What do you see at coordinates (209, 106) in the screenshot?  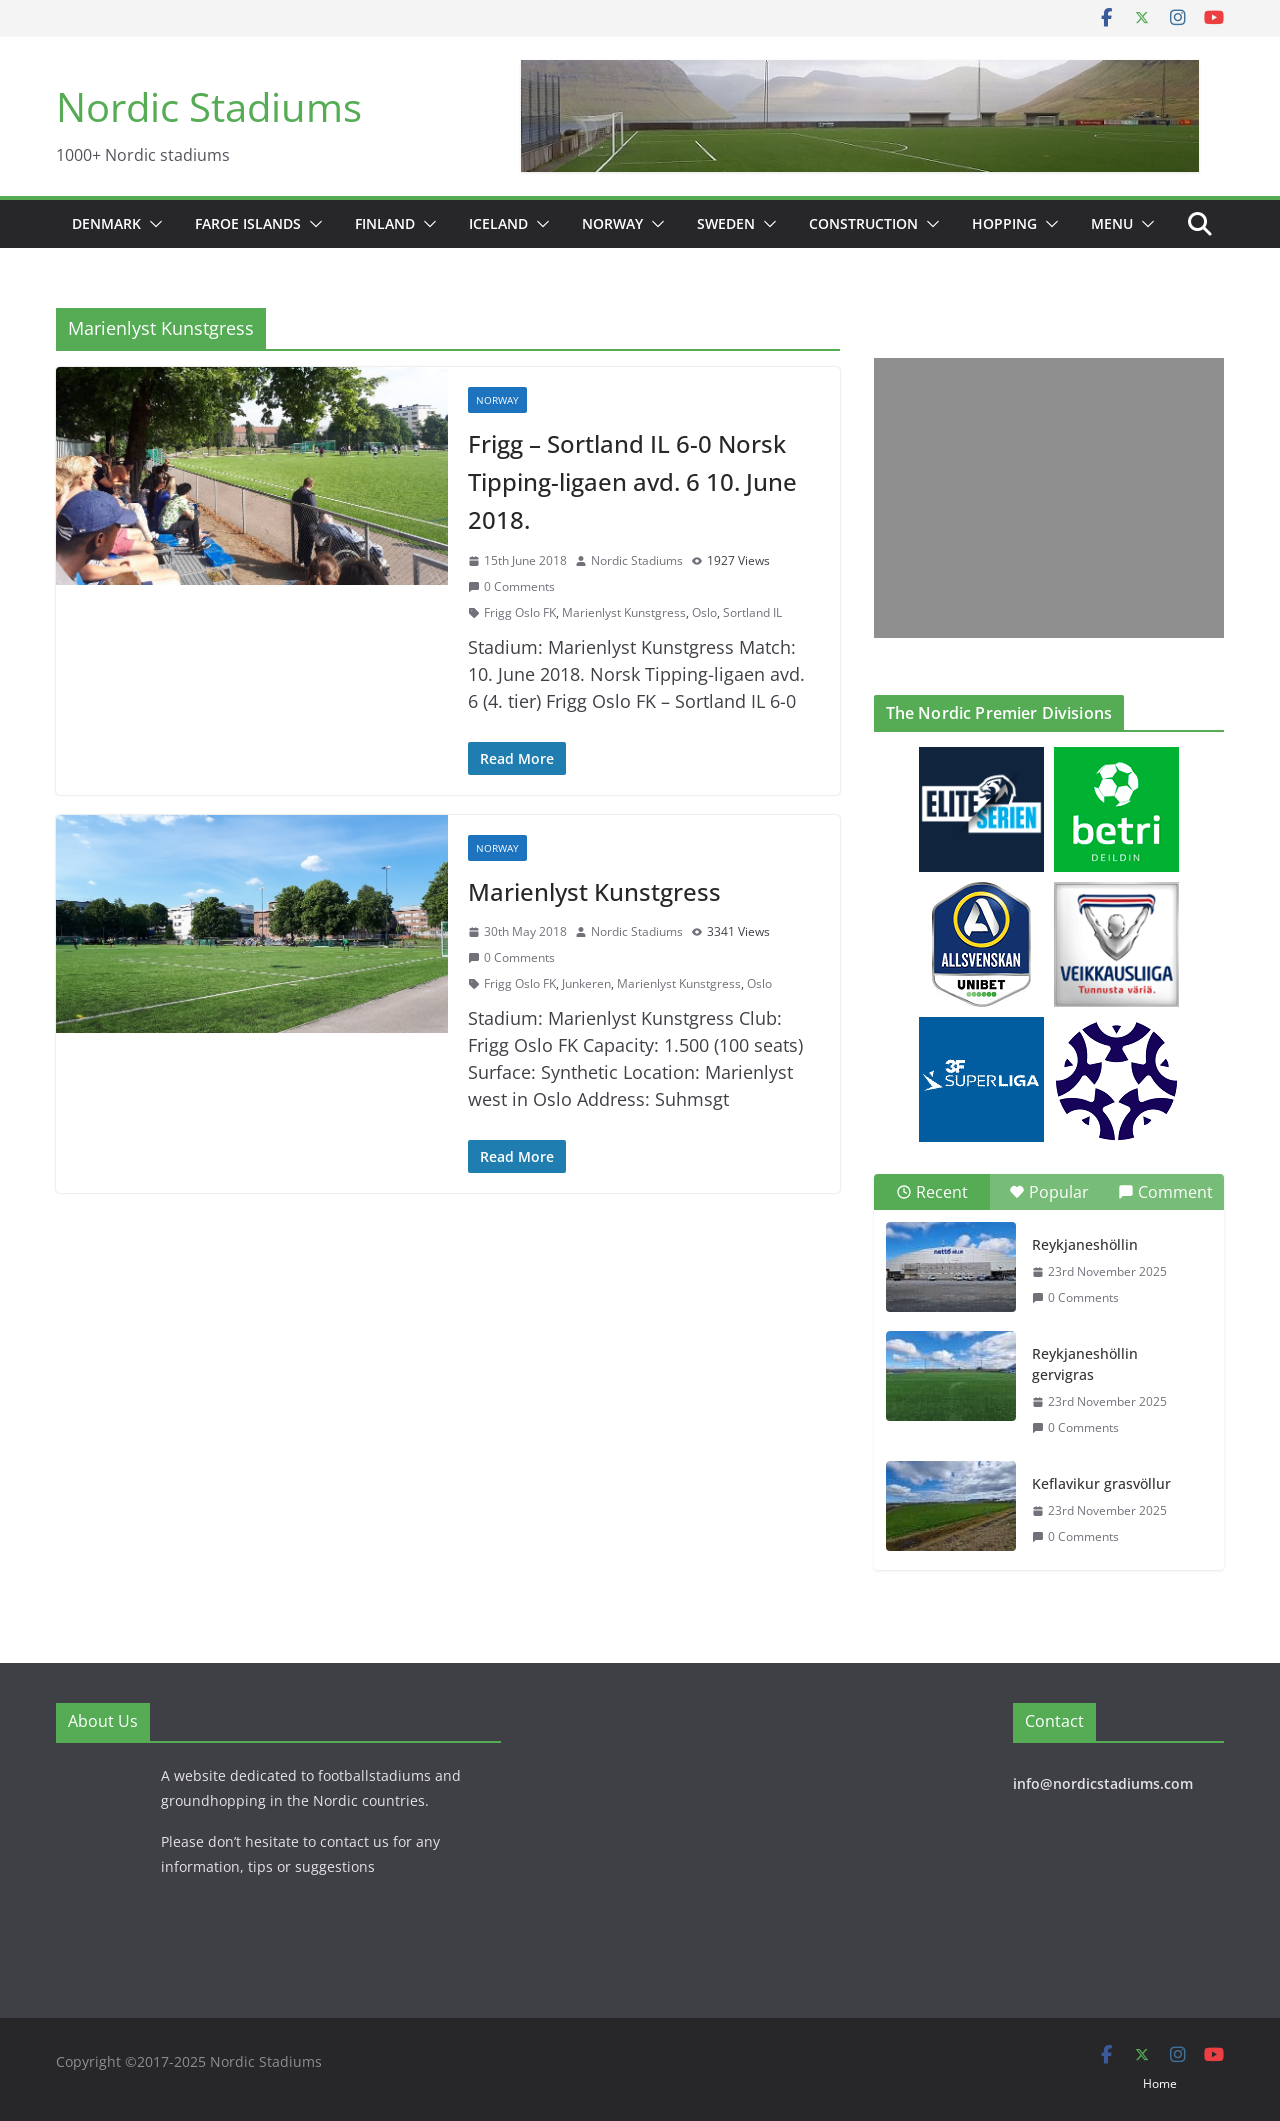 I see `Nordic Stadiums` at bounding box center [209, 106].